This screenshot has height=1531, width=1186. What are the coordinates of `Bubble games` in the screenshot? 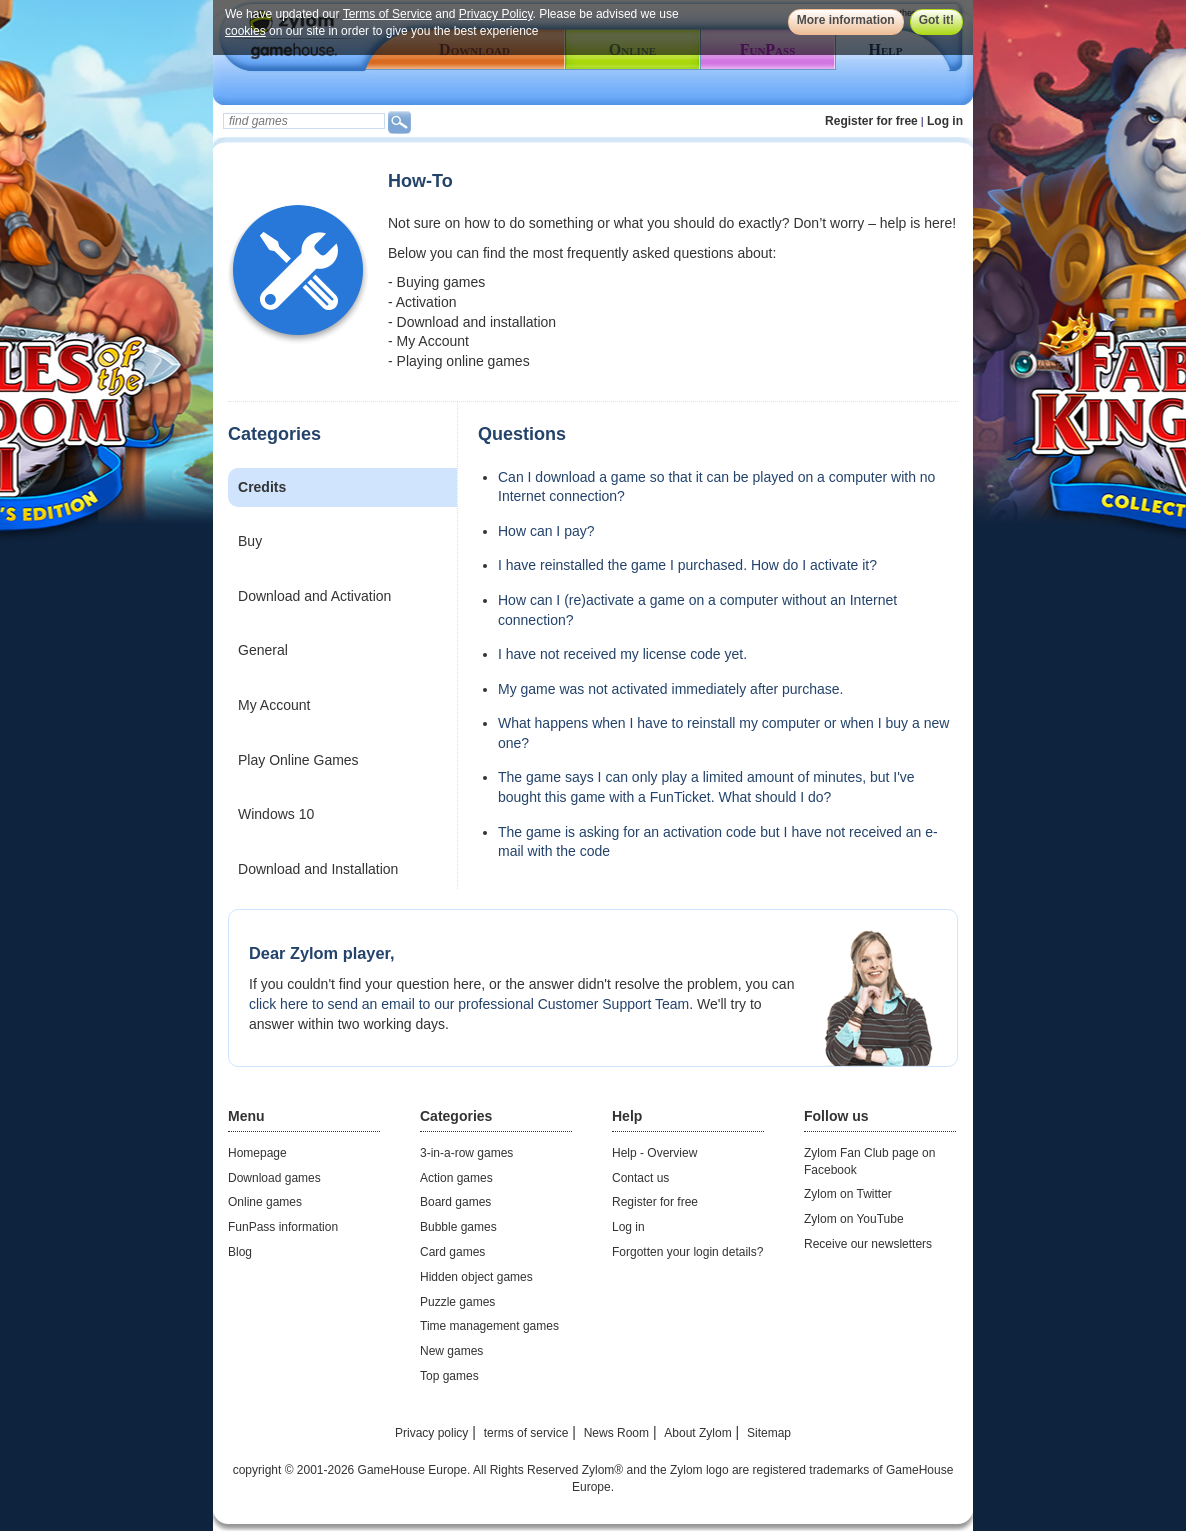 It's located at (458, 1227).